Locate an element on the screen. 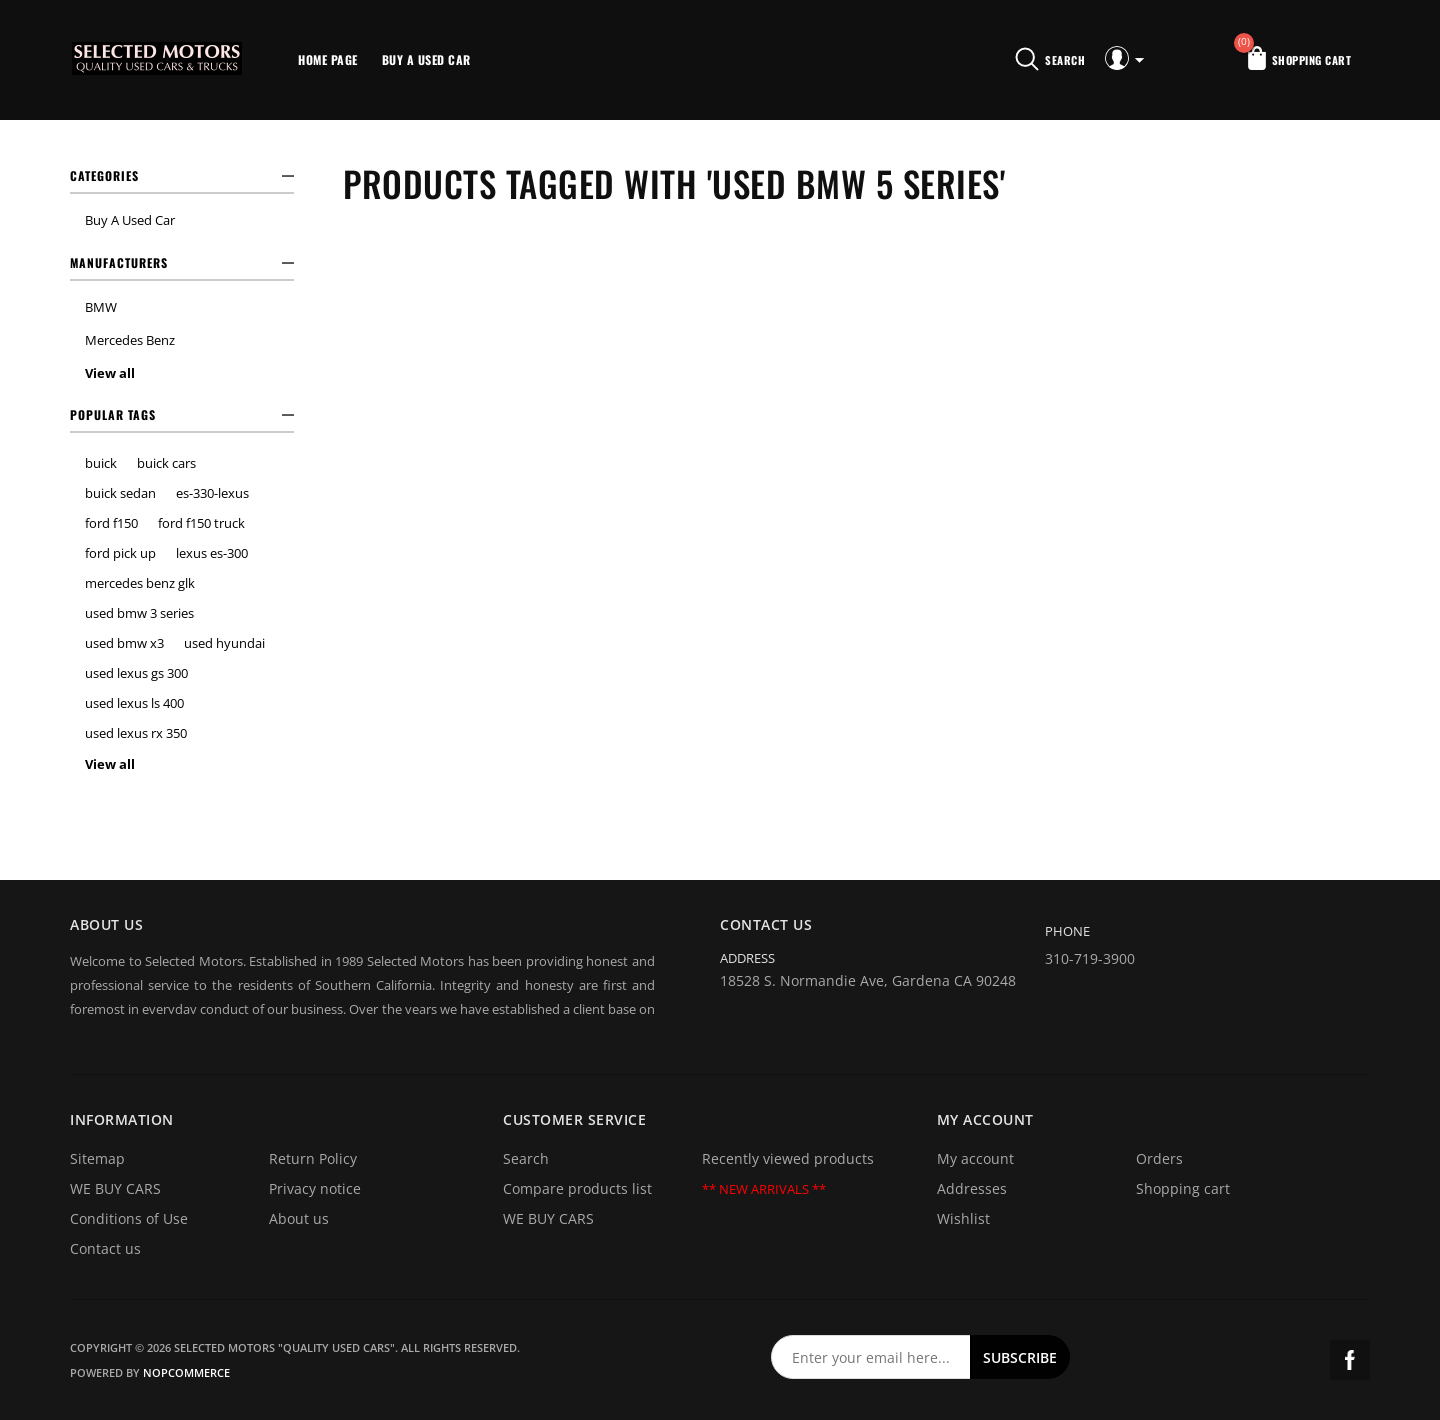 The image size is (1440, 1420). buick sedan is located at coordinates (120, 493).